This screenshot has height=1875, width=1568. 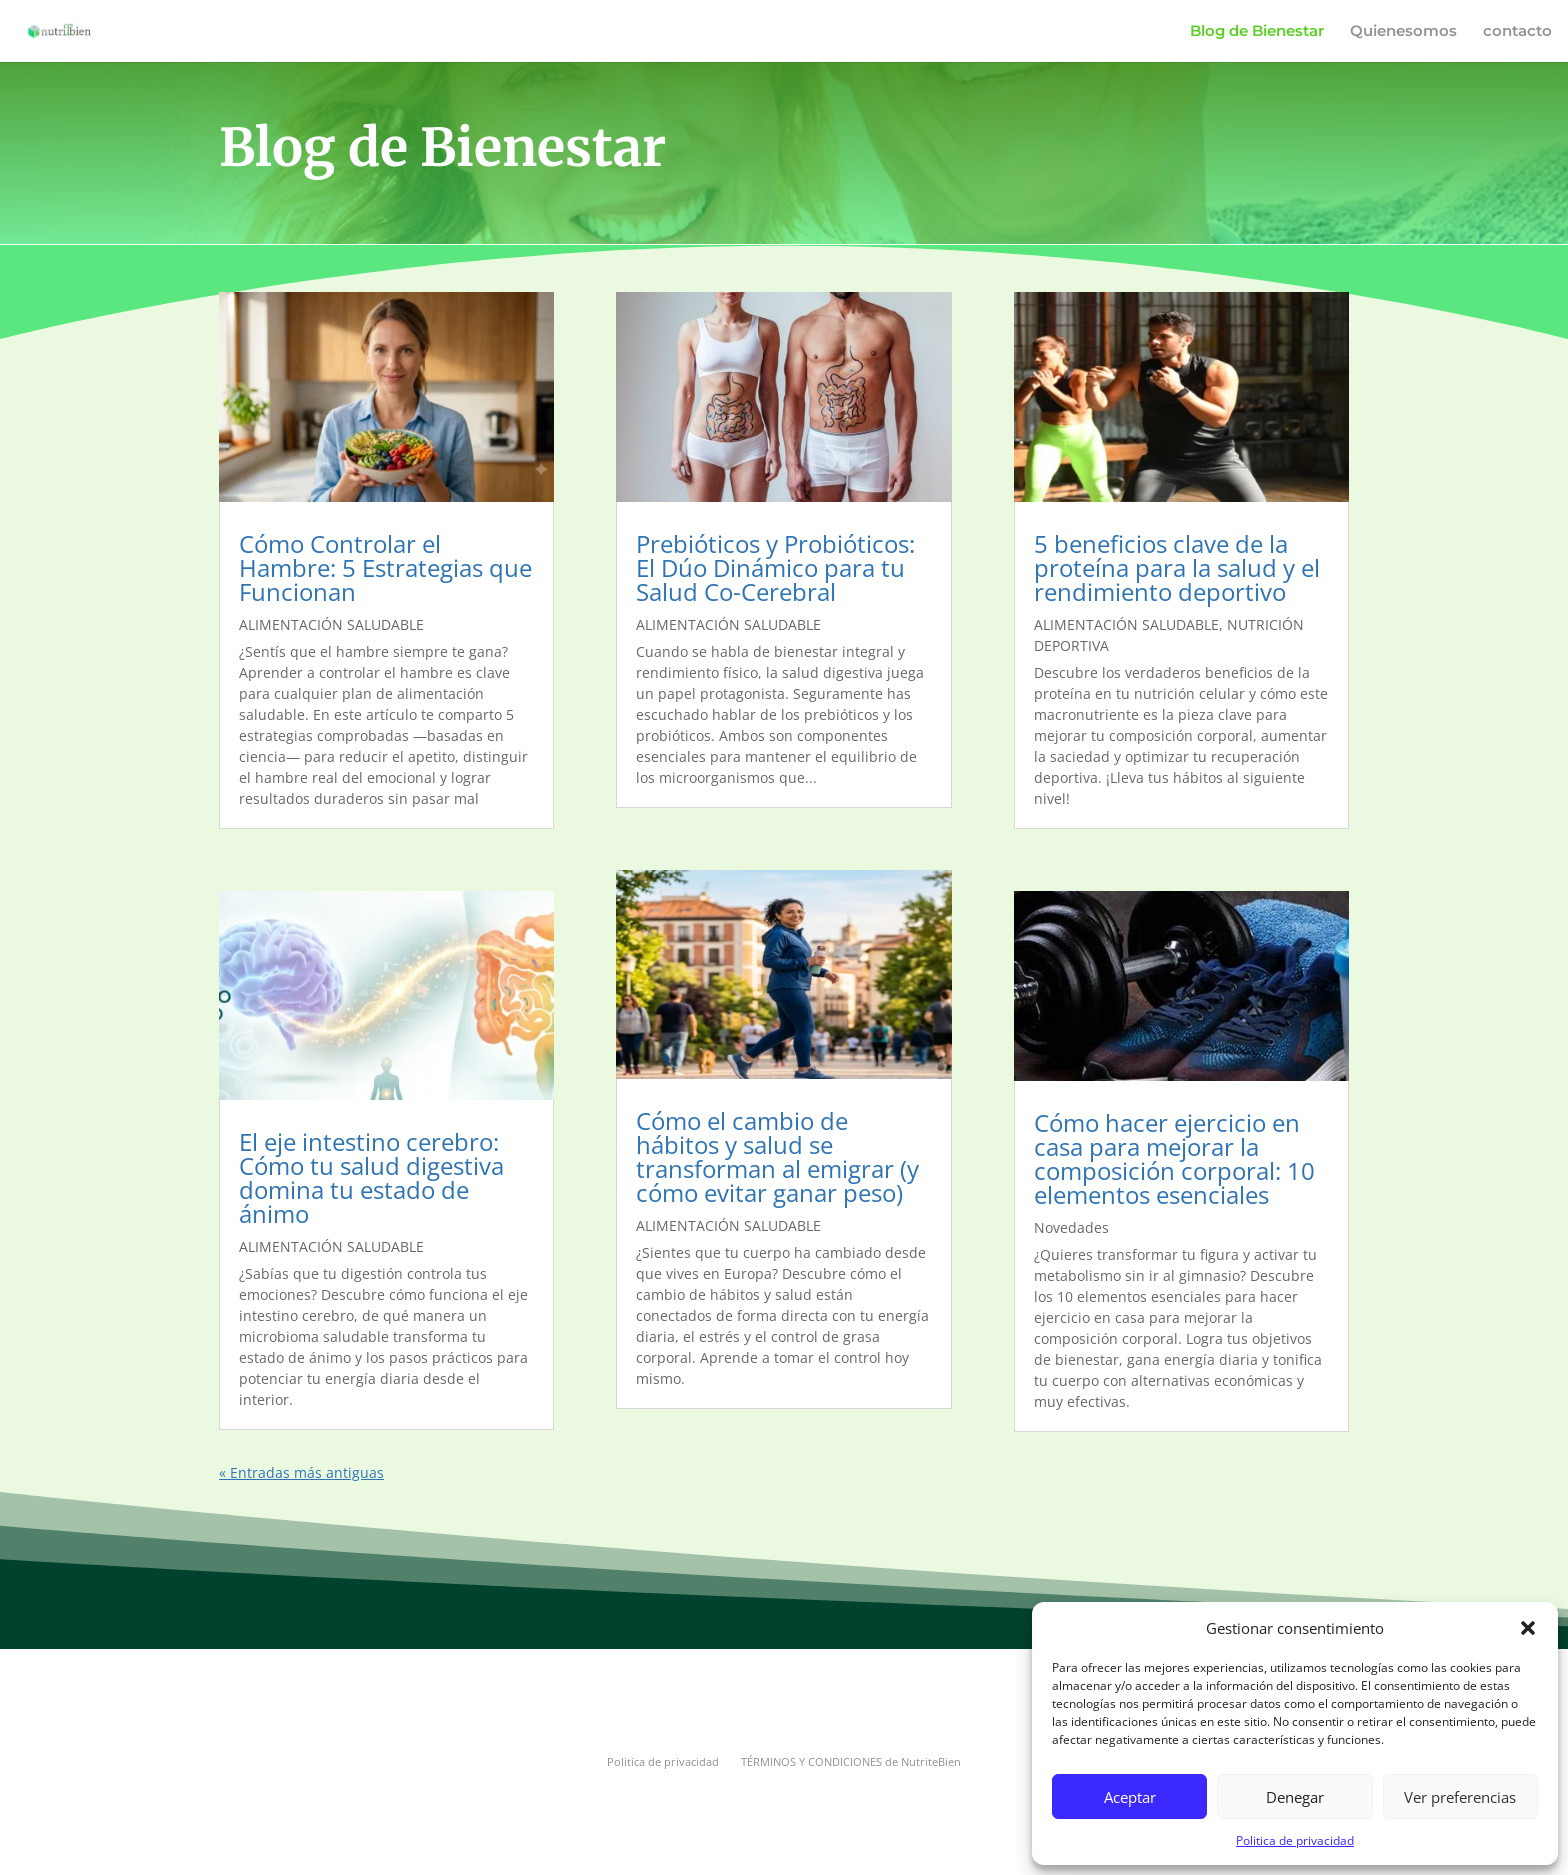 What do you see at coordinates (851, 1762) in the screenshot?
I see `TÉRMINOS Y CONDICIONES de NutriteBien` at bounding box center [851, 1762].